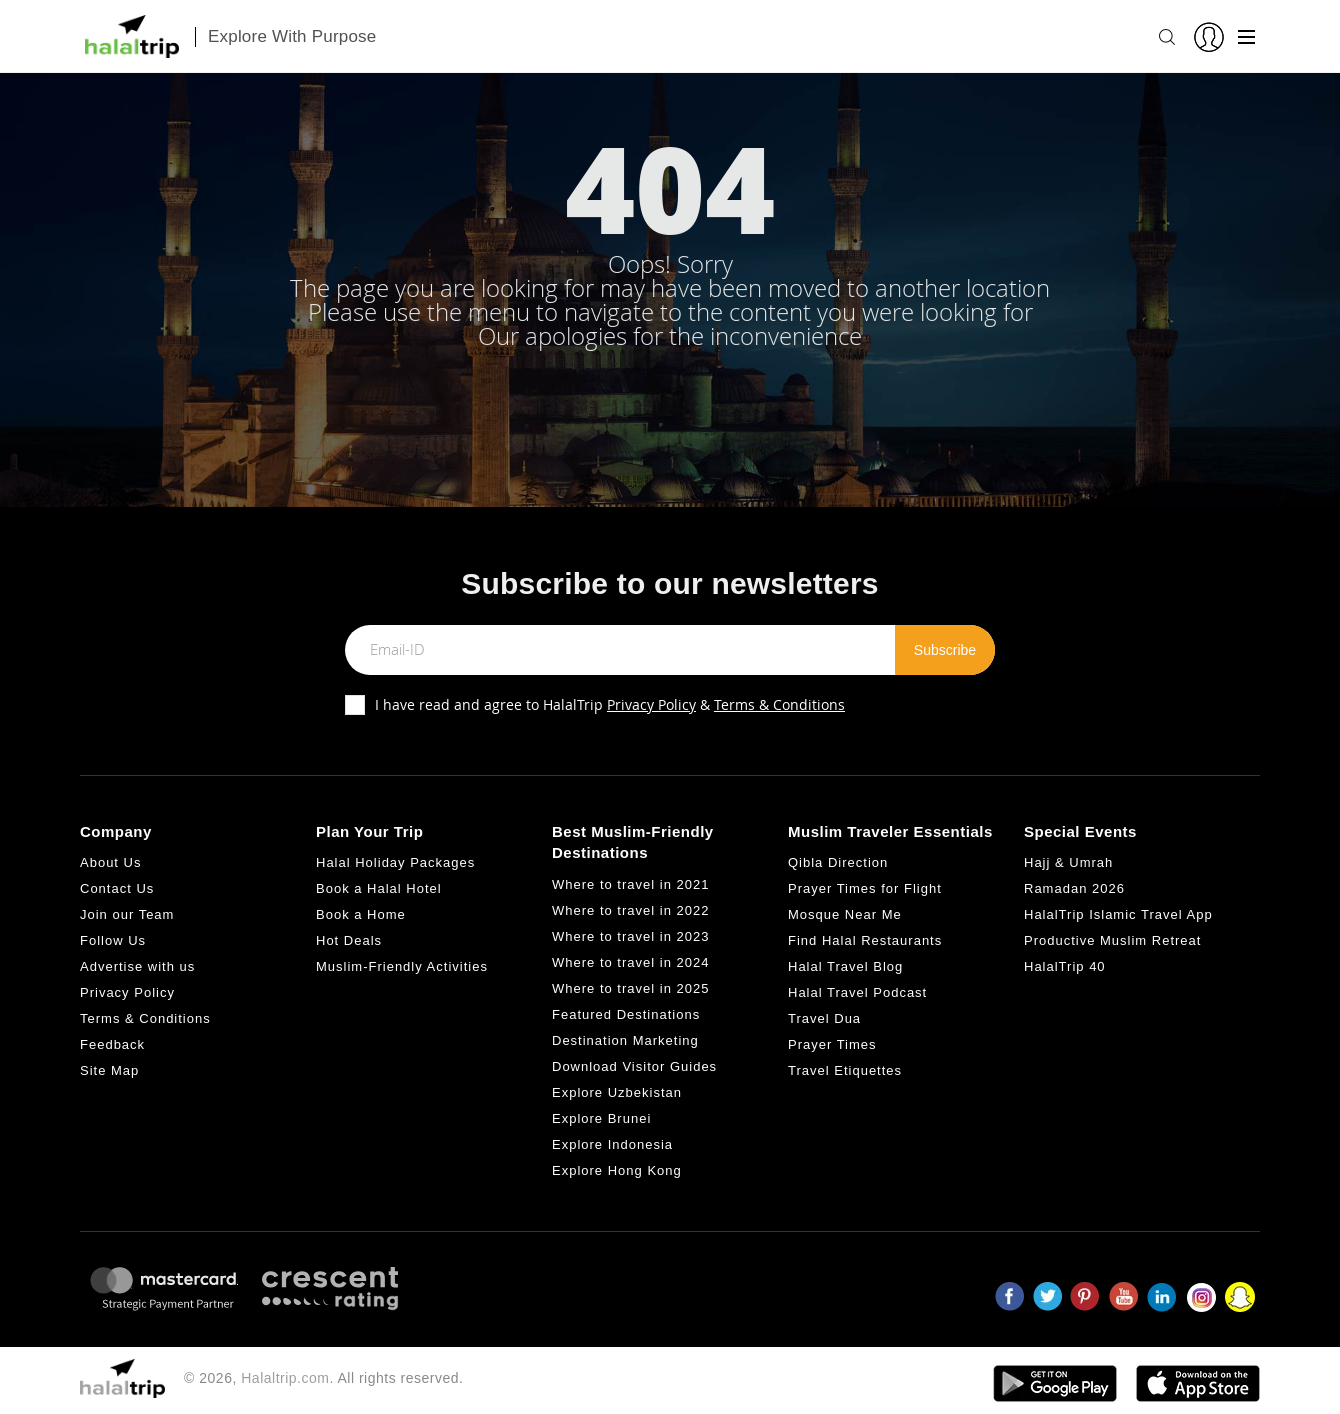 Image resolution: width=1340 pixels, height=1414 pixels. I want to click on Where to travel in 2021, so click(630, 884).